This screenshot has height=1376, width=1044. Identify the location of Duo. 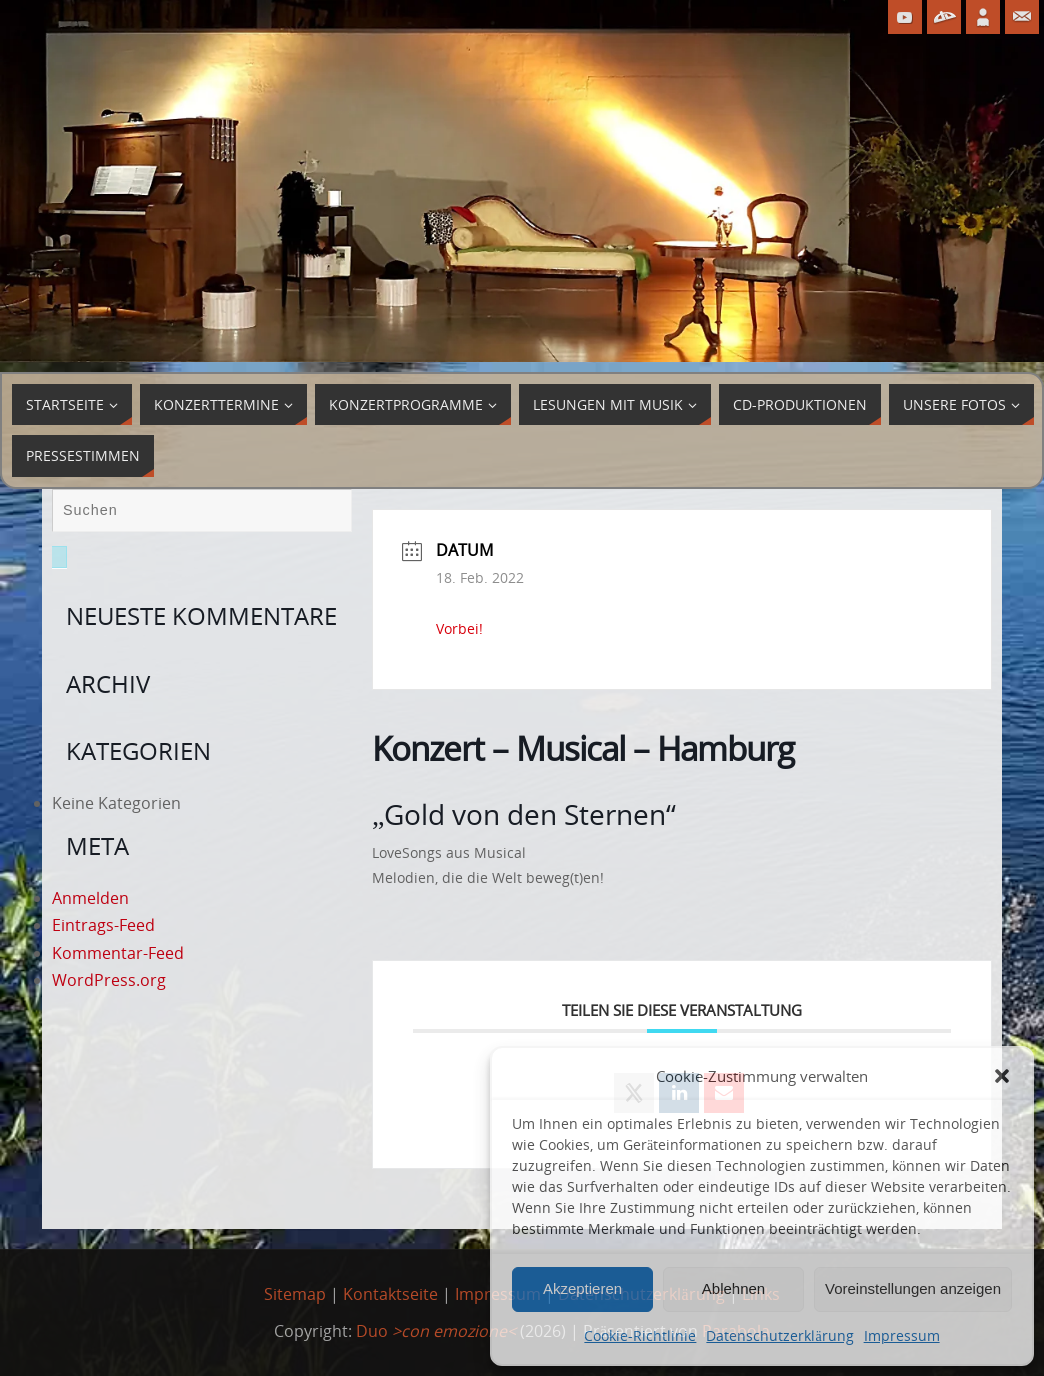
(436, 1331).